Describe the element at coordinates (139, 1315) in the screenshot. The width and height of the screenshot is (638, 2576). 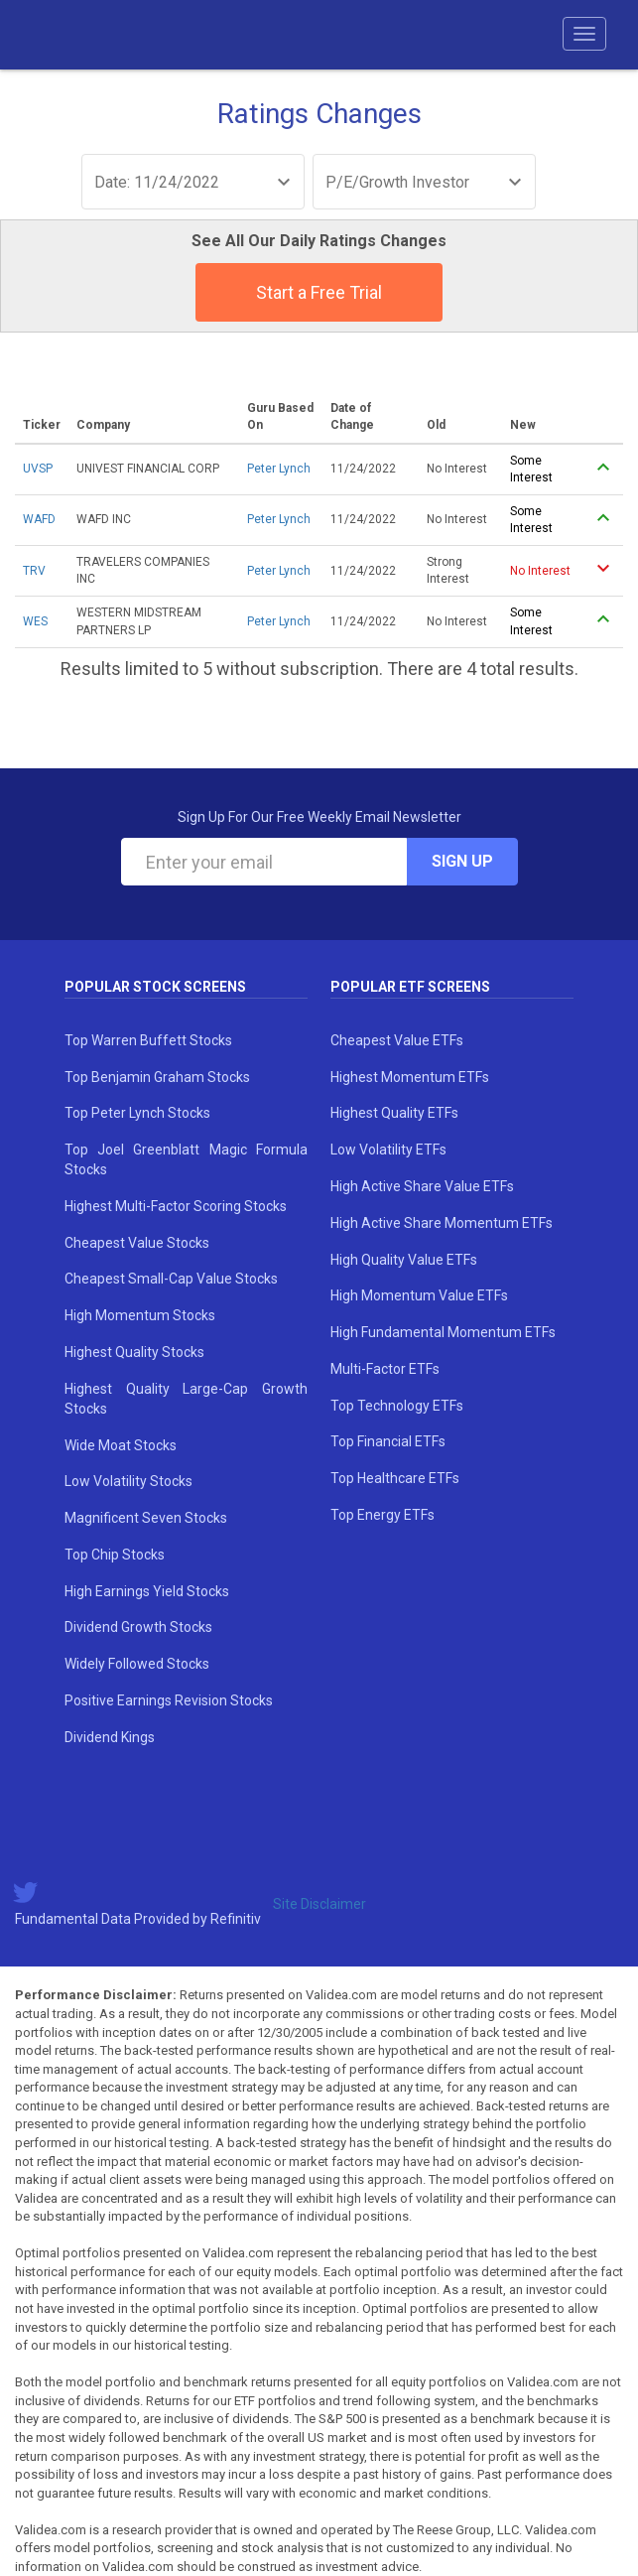
I see `High Momentum Stocks` at that location.